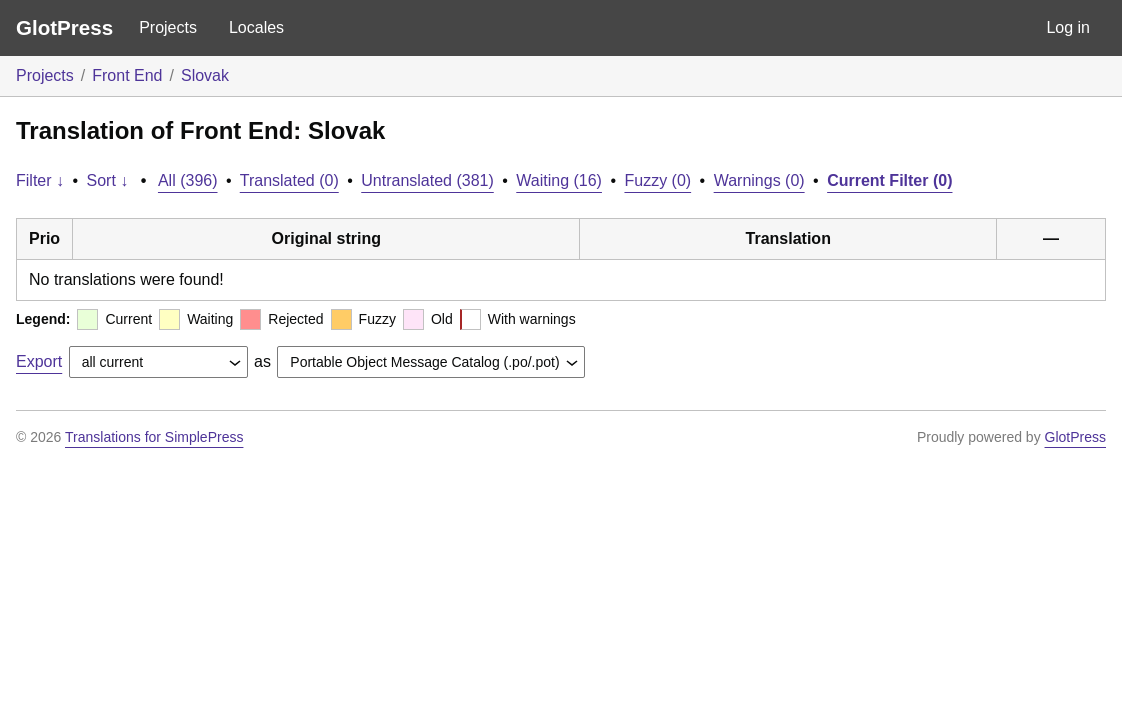 The image size is (1122, 720). I want to click on Waiting (16), so click(559, 180).